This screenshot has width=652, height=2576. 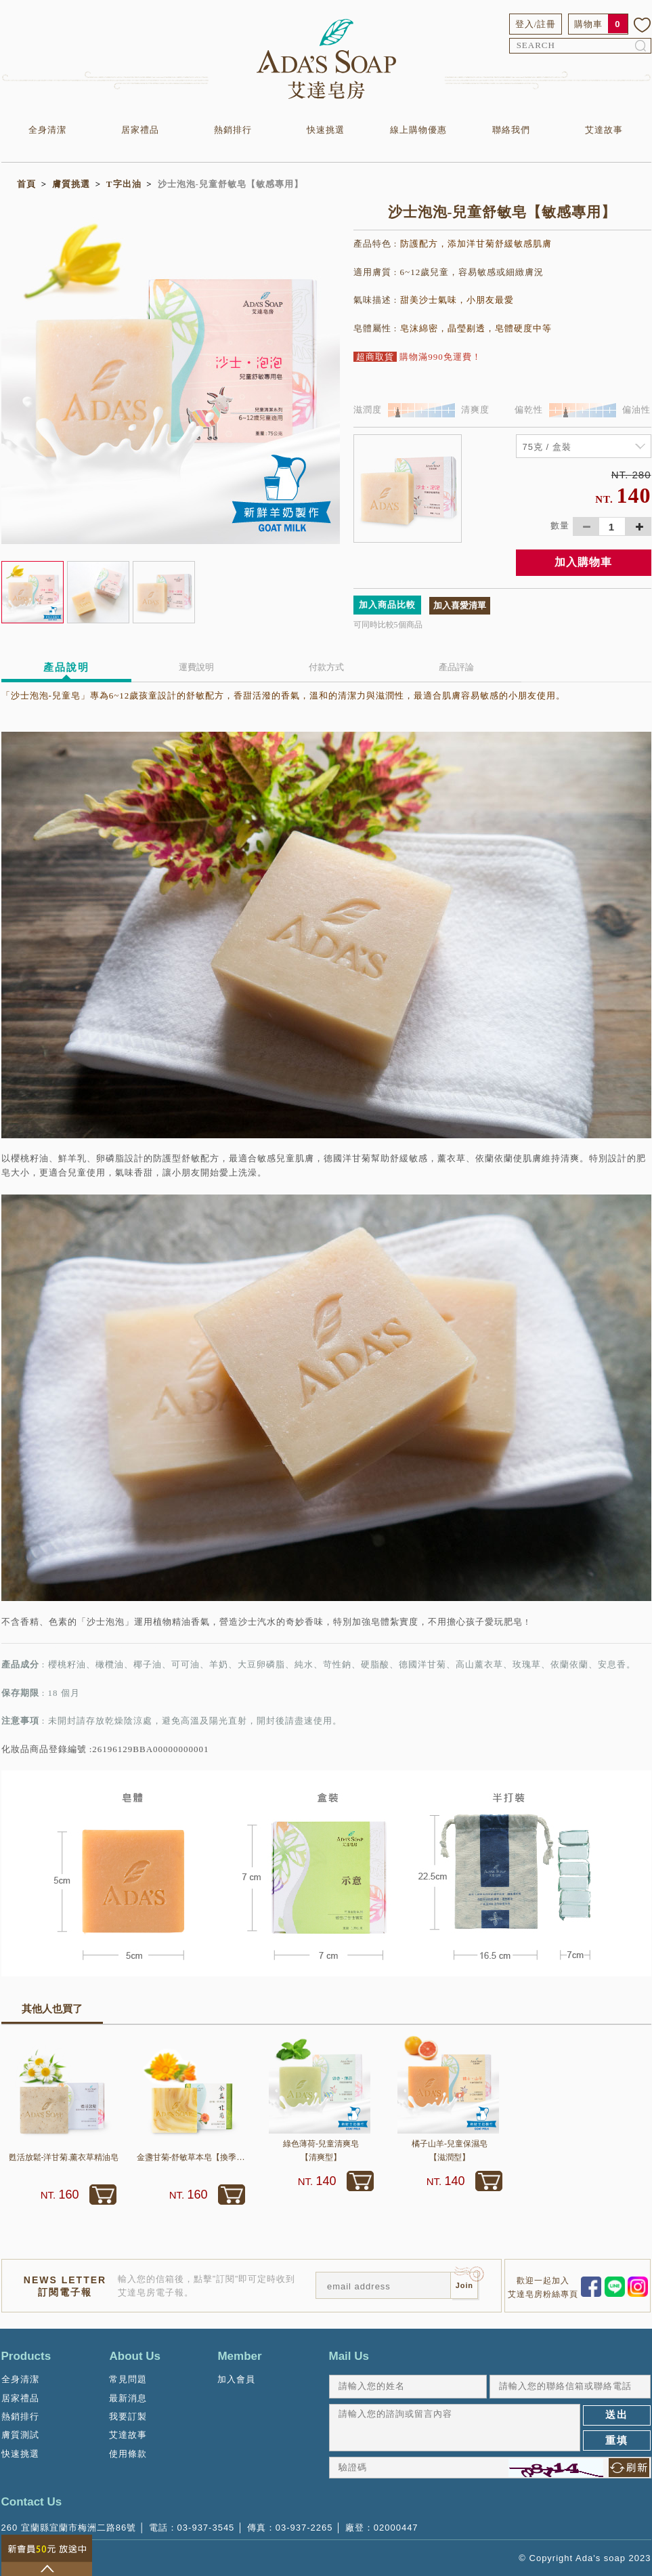 What do you see at coordinates (65, 2286) in the screenshot?
I see `NEWS LETTER訂閱電子報` at bounding box center [65, 2286].